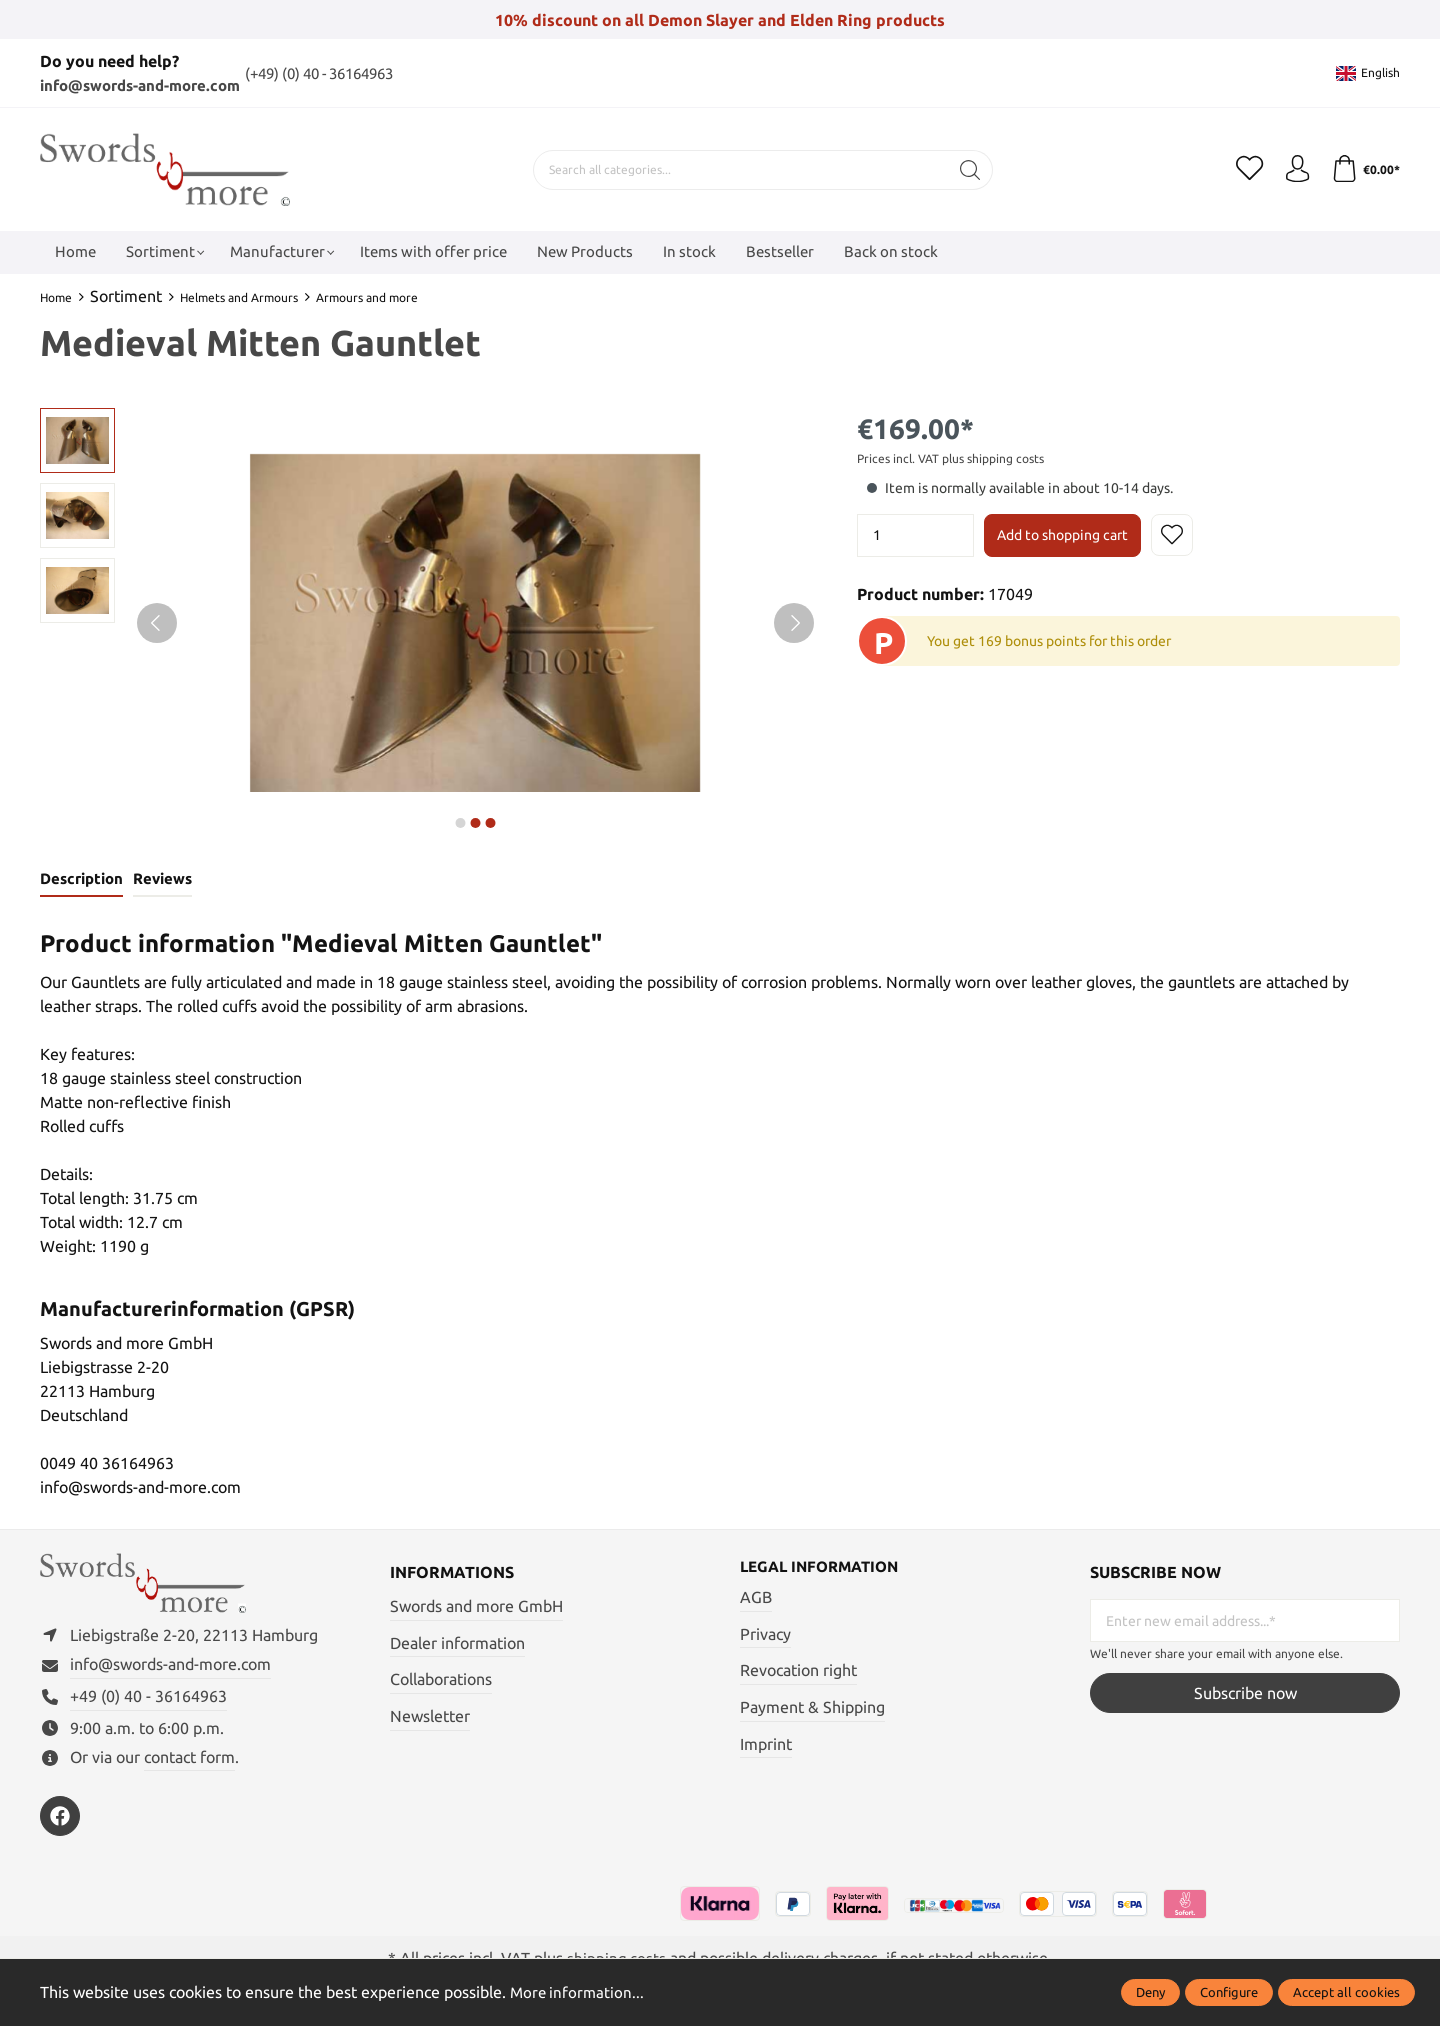 The height and width of the screenshot is (2026, 1440). Describe the element at coordinates (1150, 1992) in the screenshot. I see `Deny` at that location.